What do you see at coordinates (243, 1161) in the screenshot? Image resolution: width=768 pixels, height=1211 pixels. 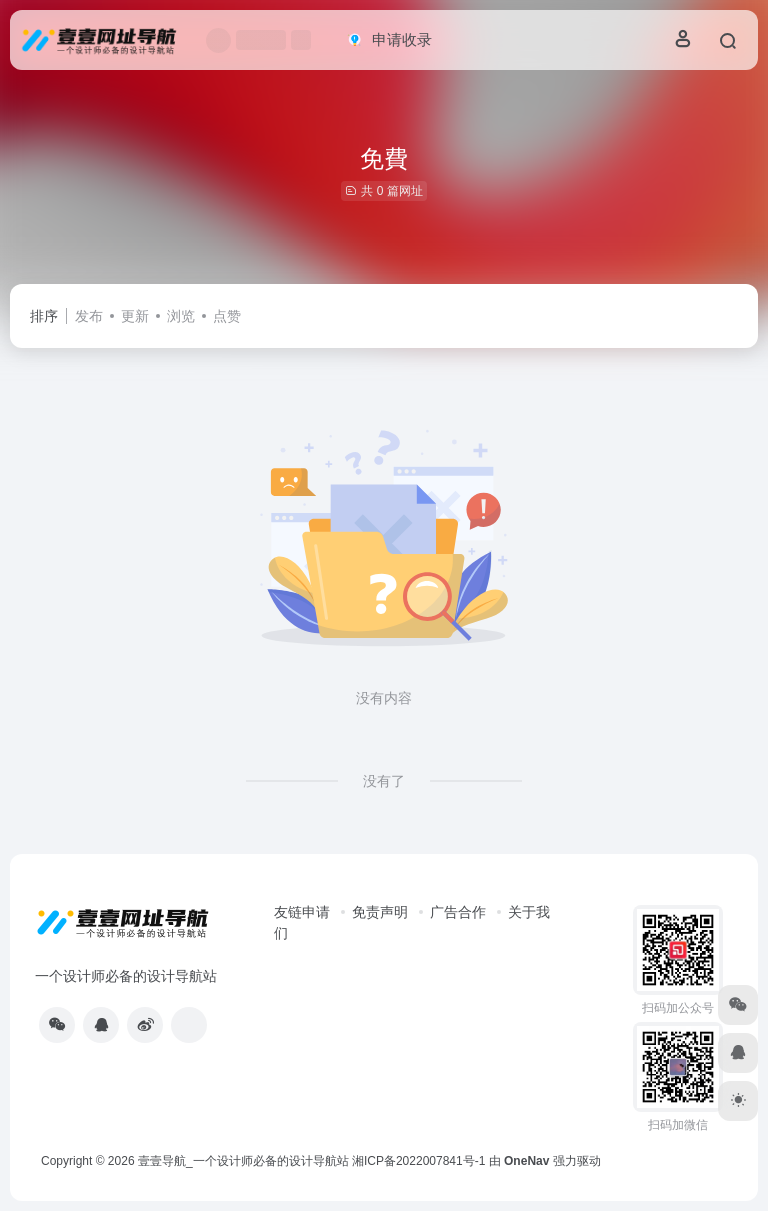 I see `壹壹导航_一个设计师必备的设计导航站` at bounding box center [243, 1161].